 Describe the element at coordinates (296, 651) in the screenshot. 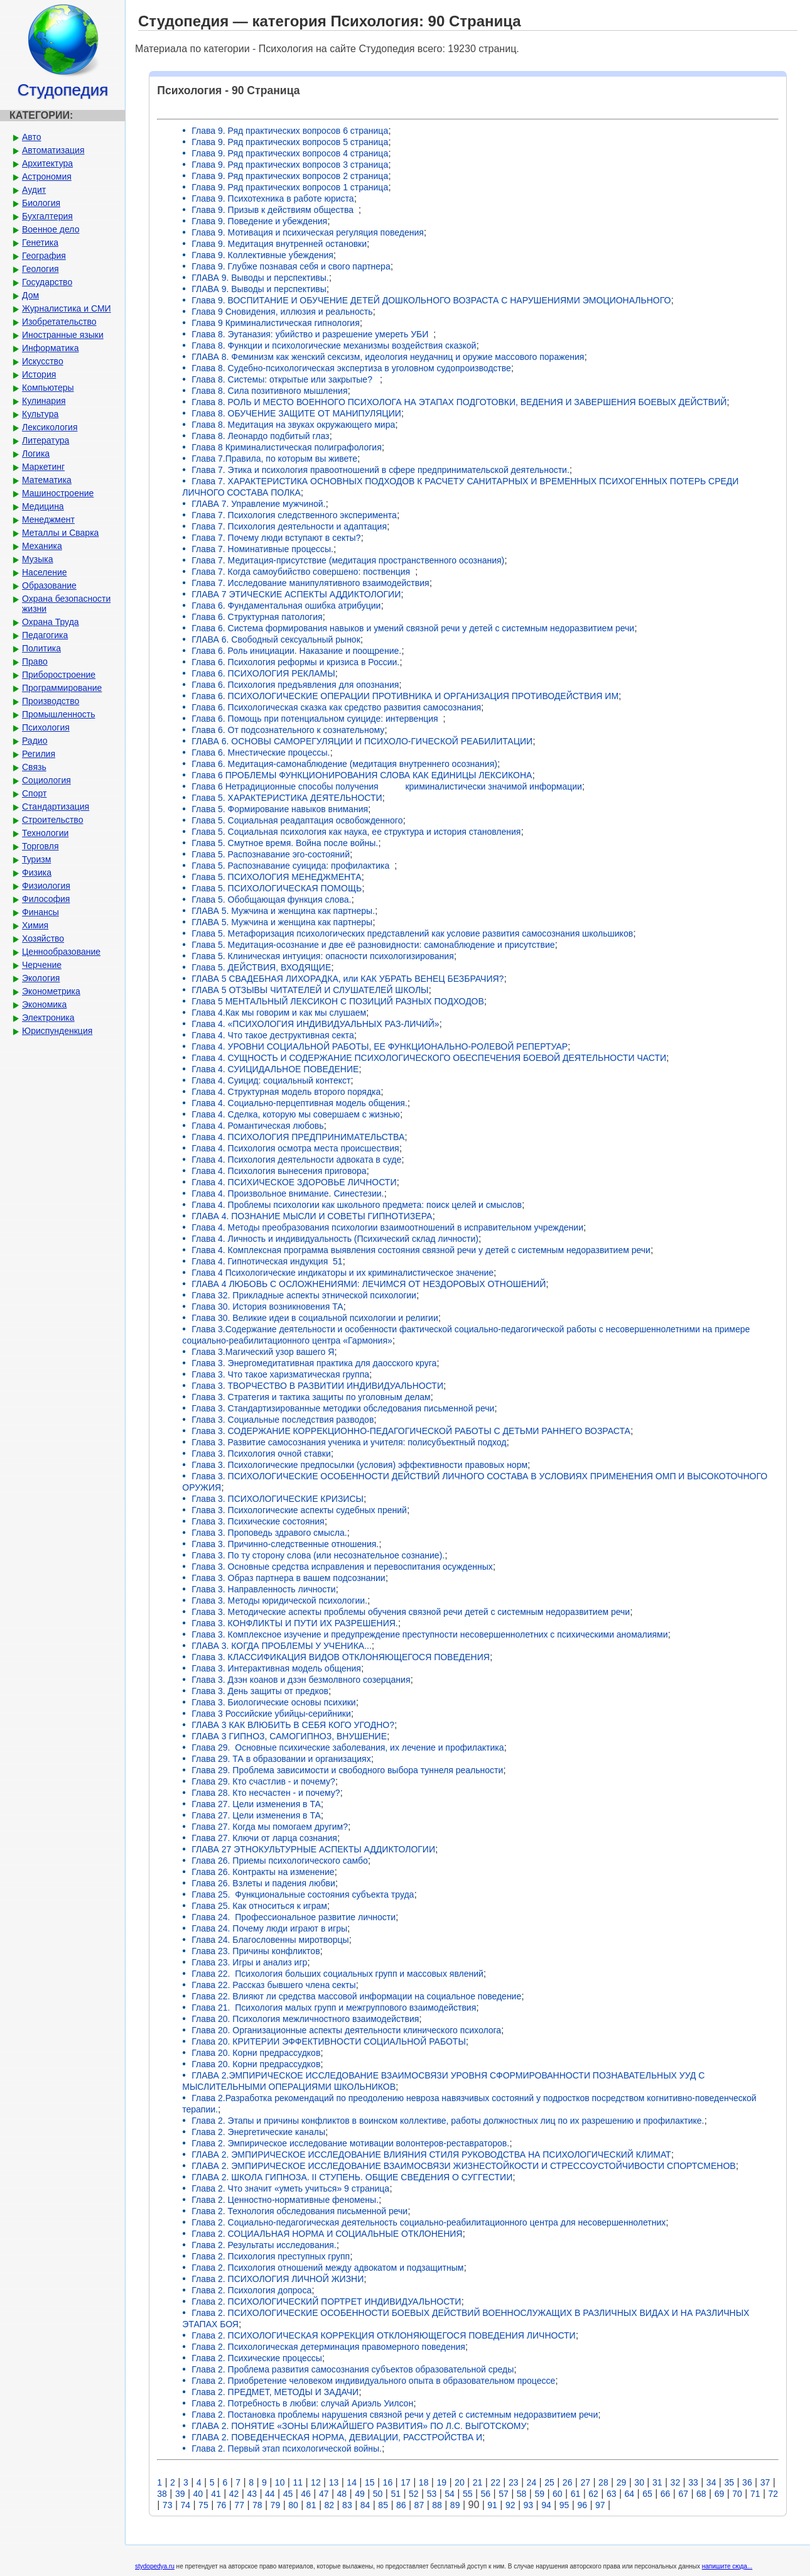

I see `Глава 6. Роль инициации. Наказание и поощрение.` at that location.